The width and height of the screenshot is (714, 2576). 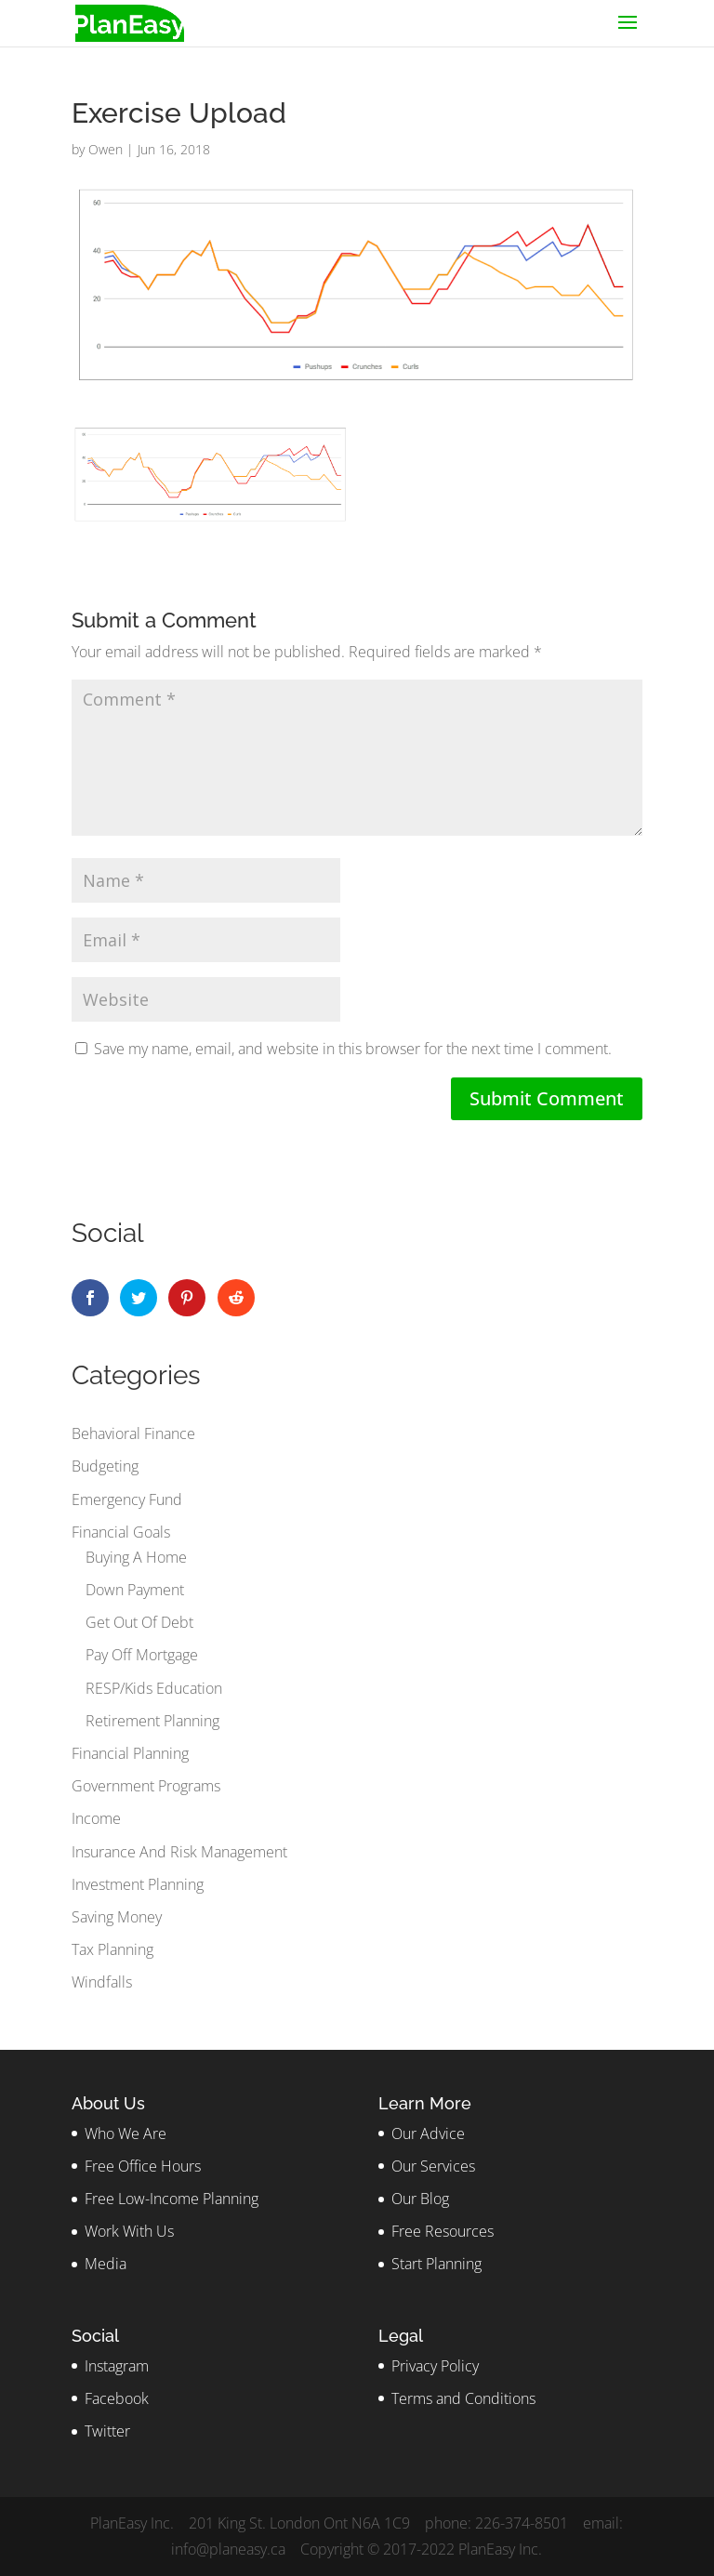 What do you see at coordinates (133, 1433) in the screenshot?
I see `Behavioral Finance` at bounding box center [133, 1433].